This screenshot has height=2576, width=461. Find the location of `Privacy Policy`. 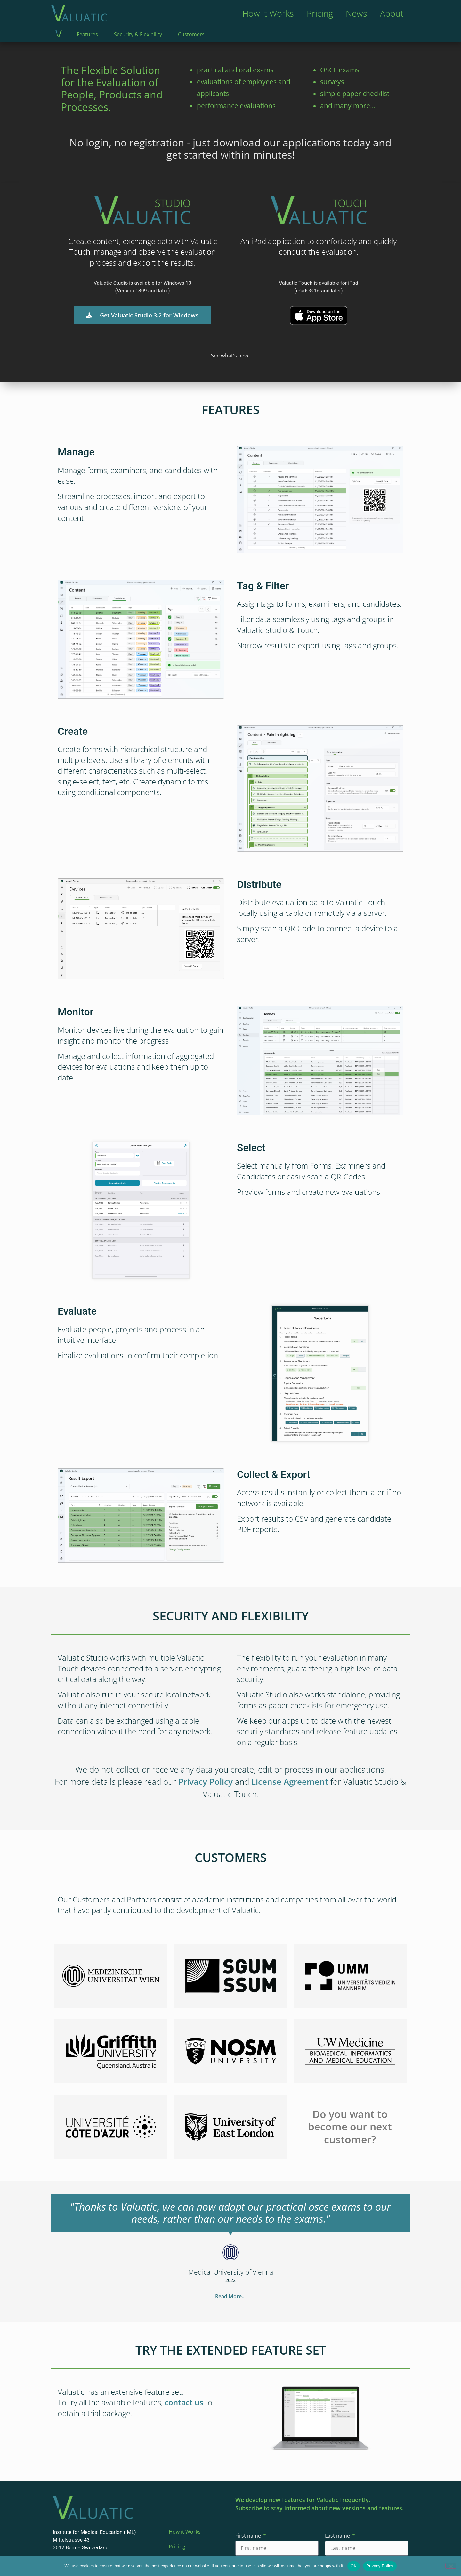

Privacy Policy is located at coordinates (205, 1781).